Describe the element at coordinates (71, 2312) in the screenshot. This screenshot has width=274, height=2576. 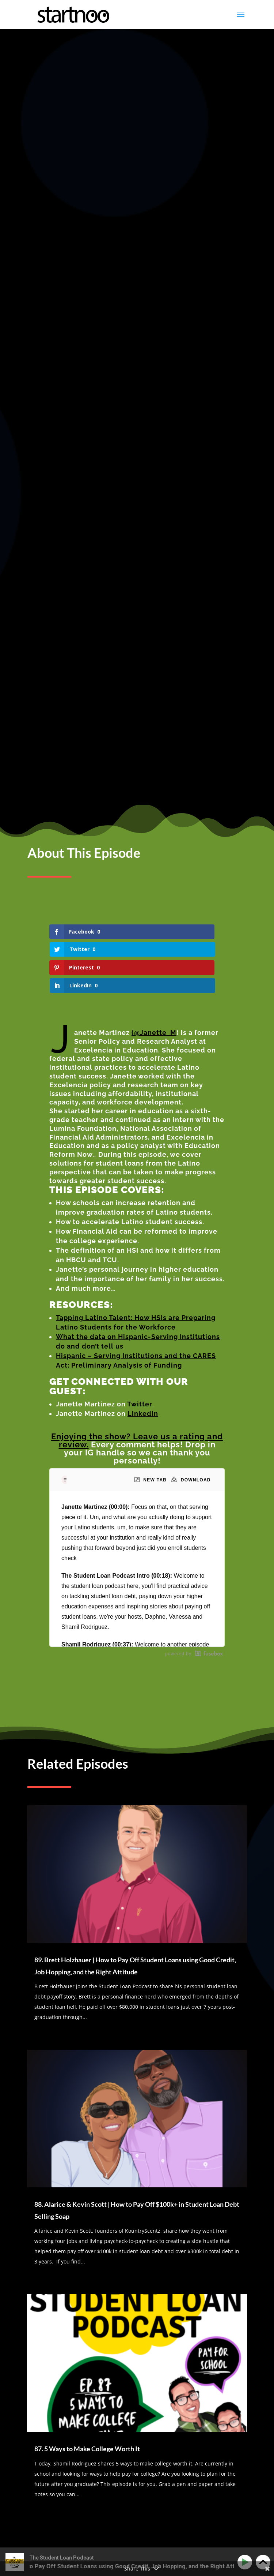
I see `logged in` at that location.